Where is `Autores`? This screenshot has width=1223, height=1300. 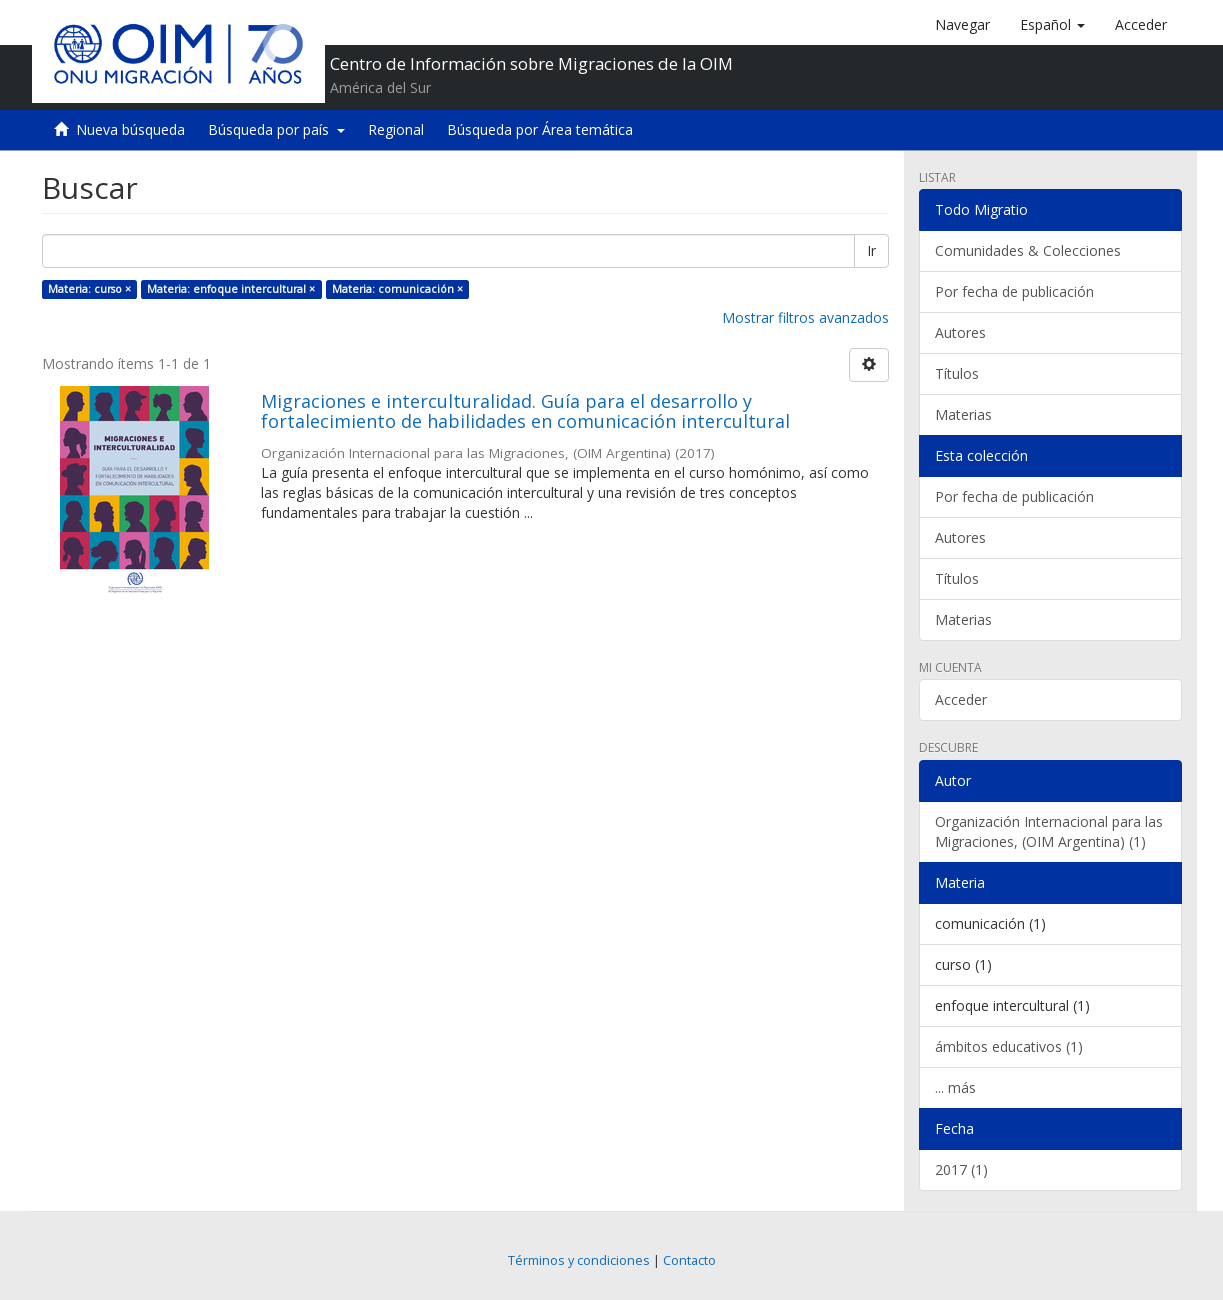 Autores is located at coordinates (960, 332).